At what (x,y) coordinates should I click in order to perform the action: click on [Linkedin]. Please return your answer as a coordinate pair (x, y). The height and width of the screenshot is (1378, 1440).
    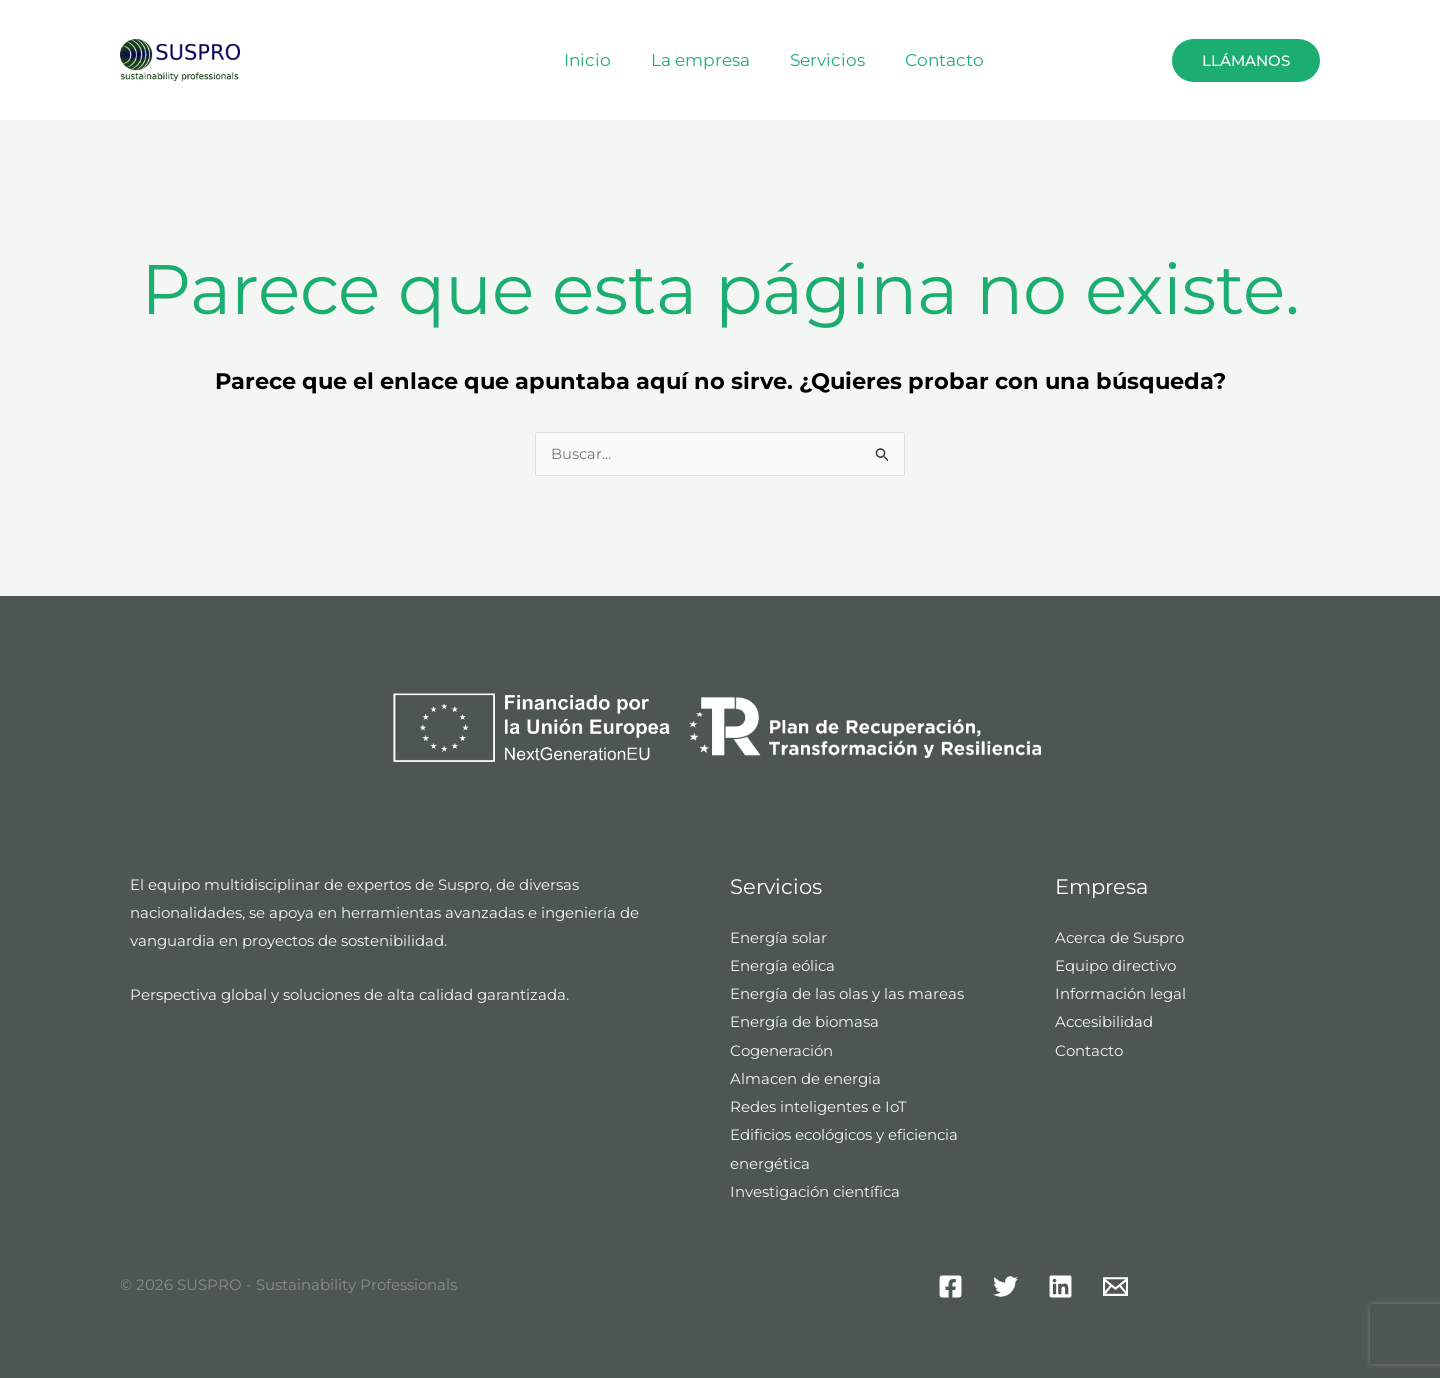
    Looking at the image, I should click on (1060, 1283).